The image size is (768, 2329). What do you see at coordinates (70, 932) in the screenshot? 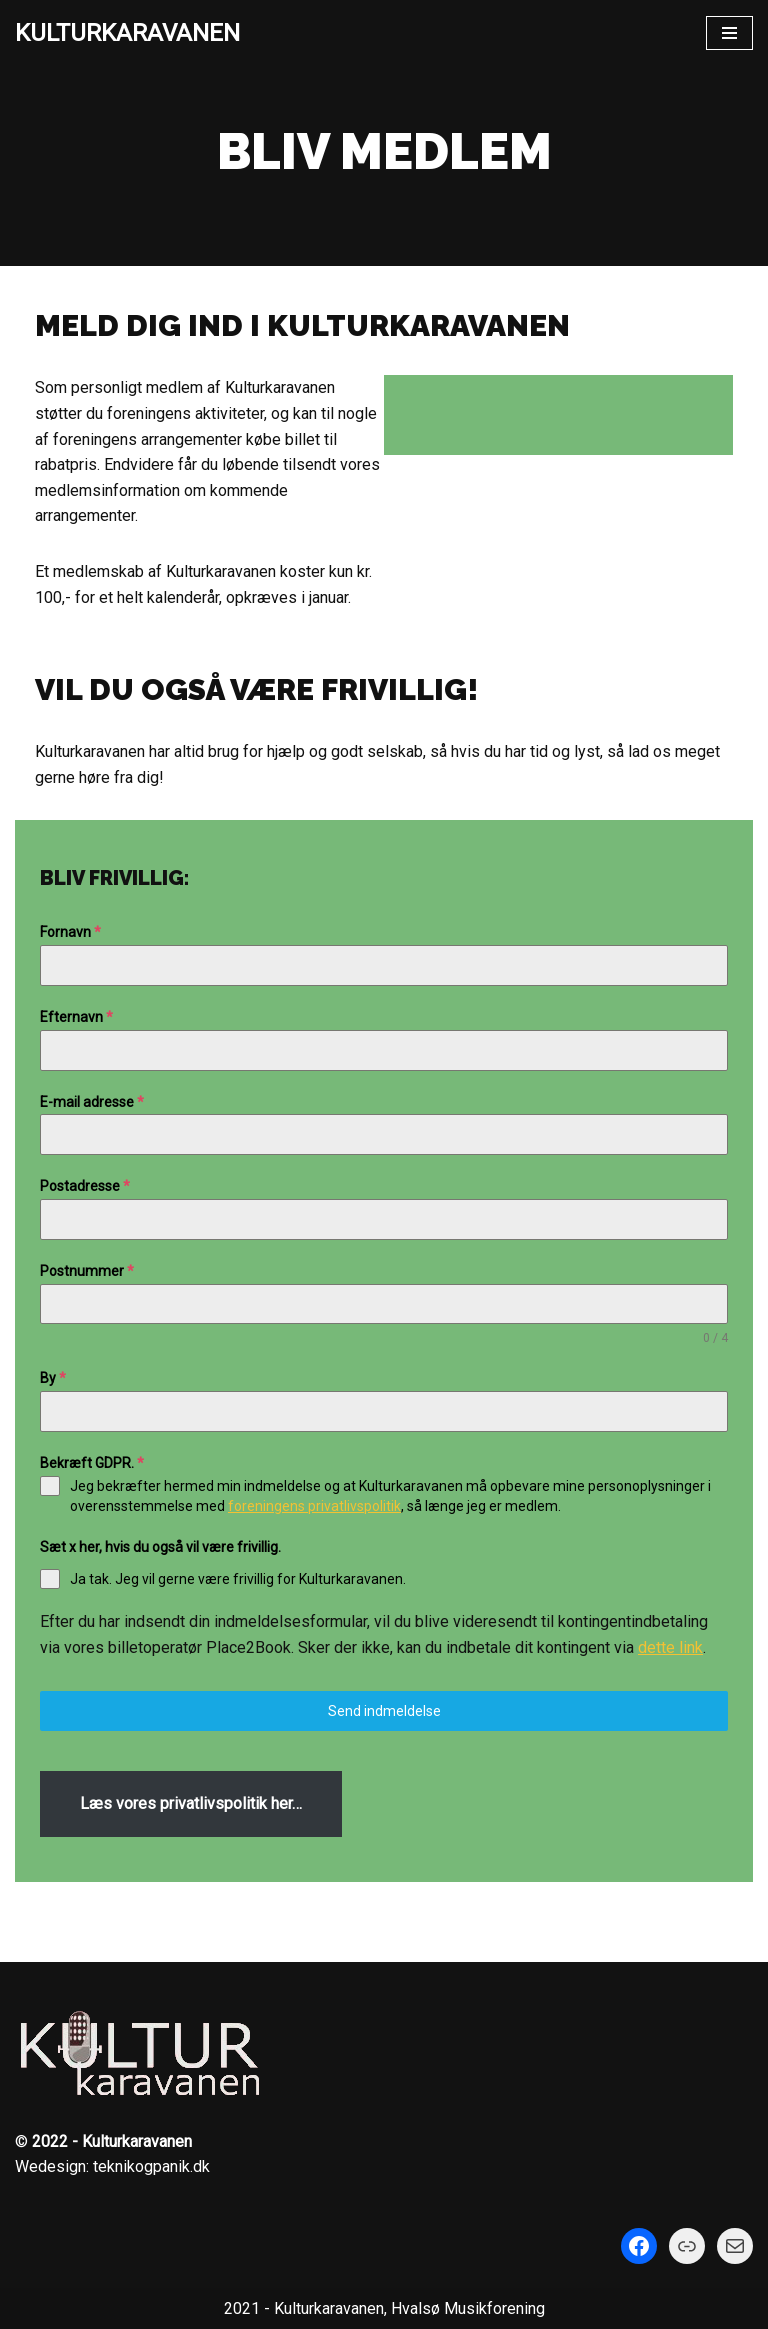
I see `Fornavn` at bounding box center [70, 932].